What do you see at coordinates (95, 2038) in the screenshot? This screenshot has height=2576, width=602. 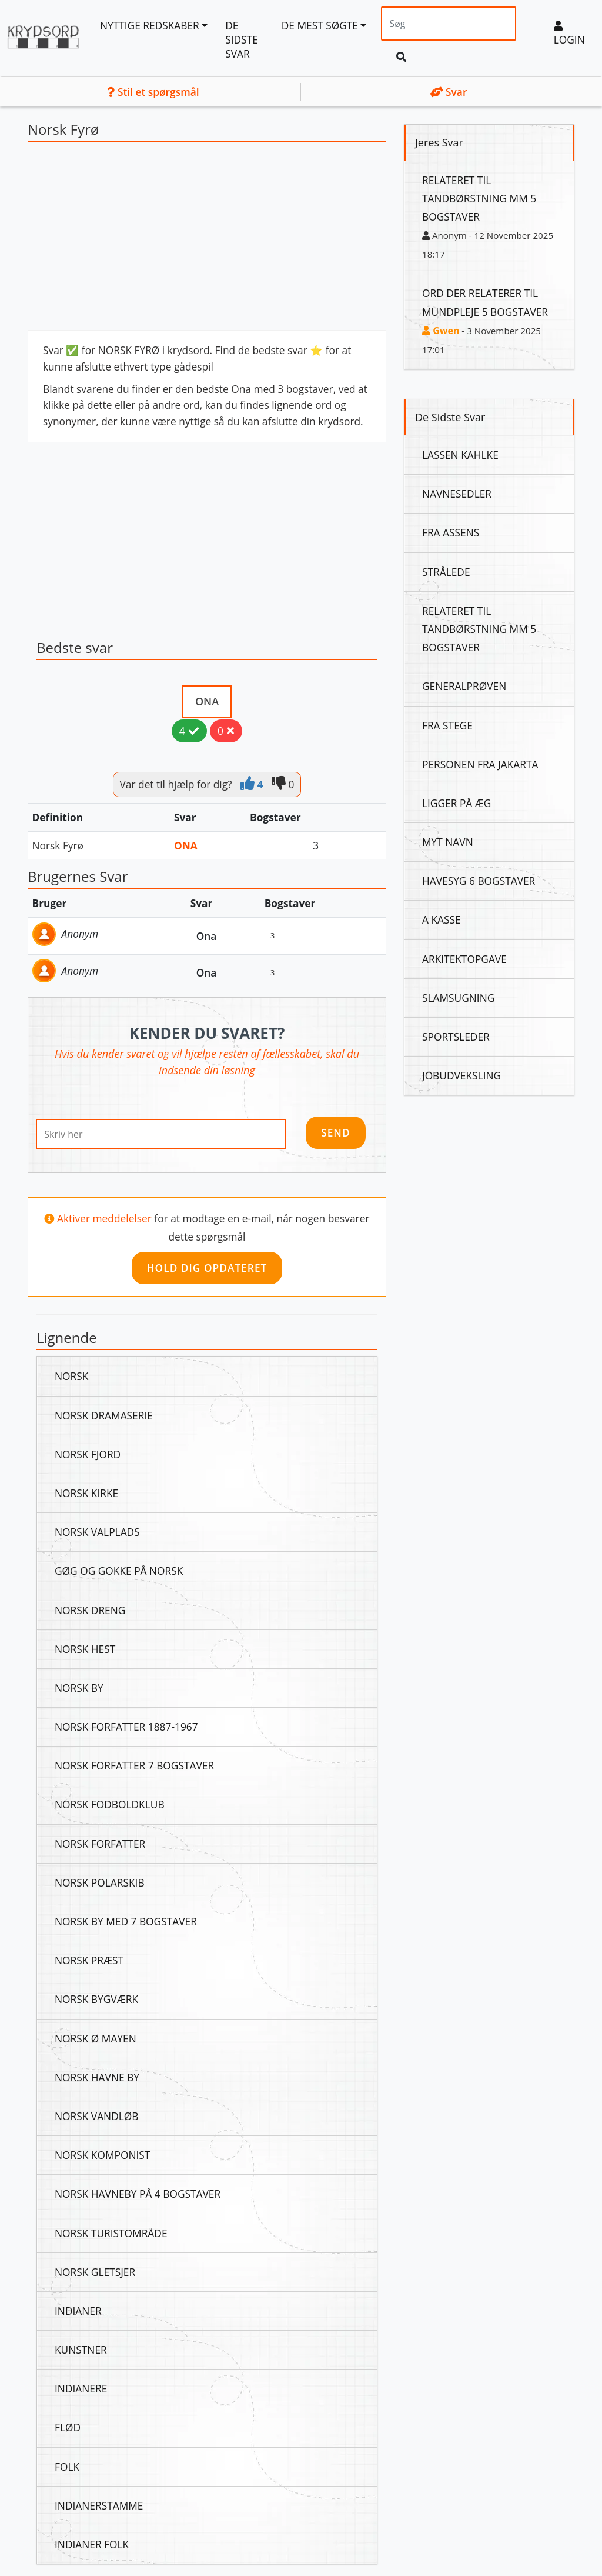 I see `Norsk Ø Mayen` at bounding box center [95, 2038].